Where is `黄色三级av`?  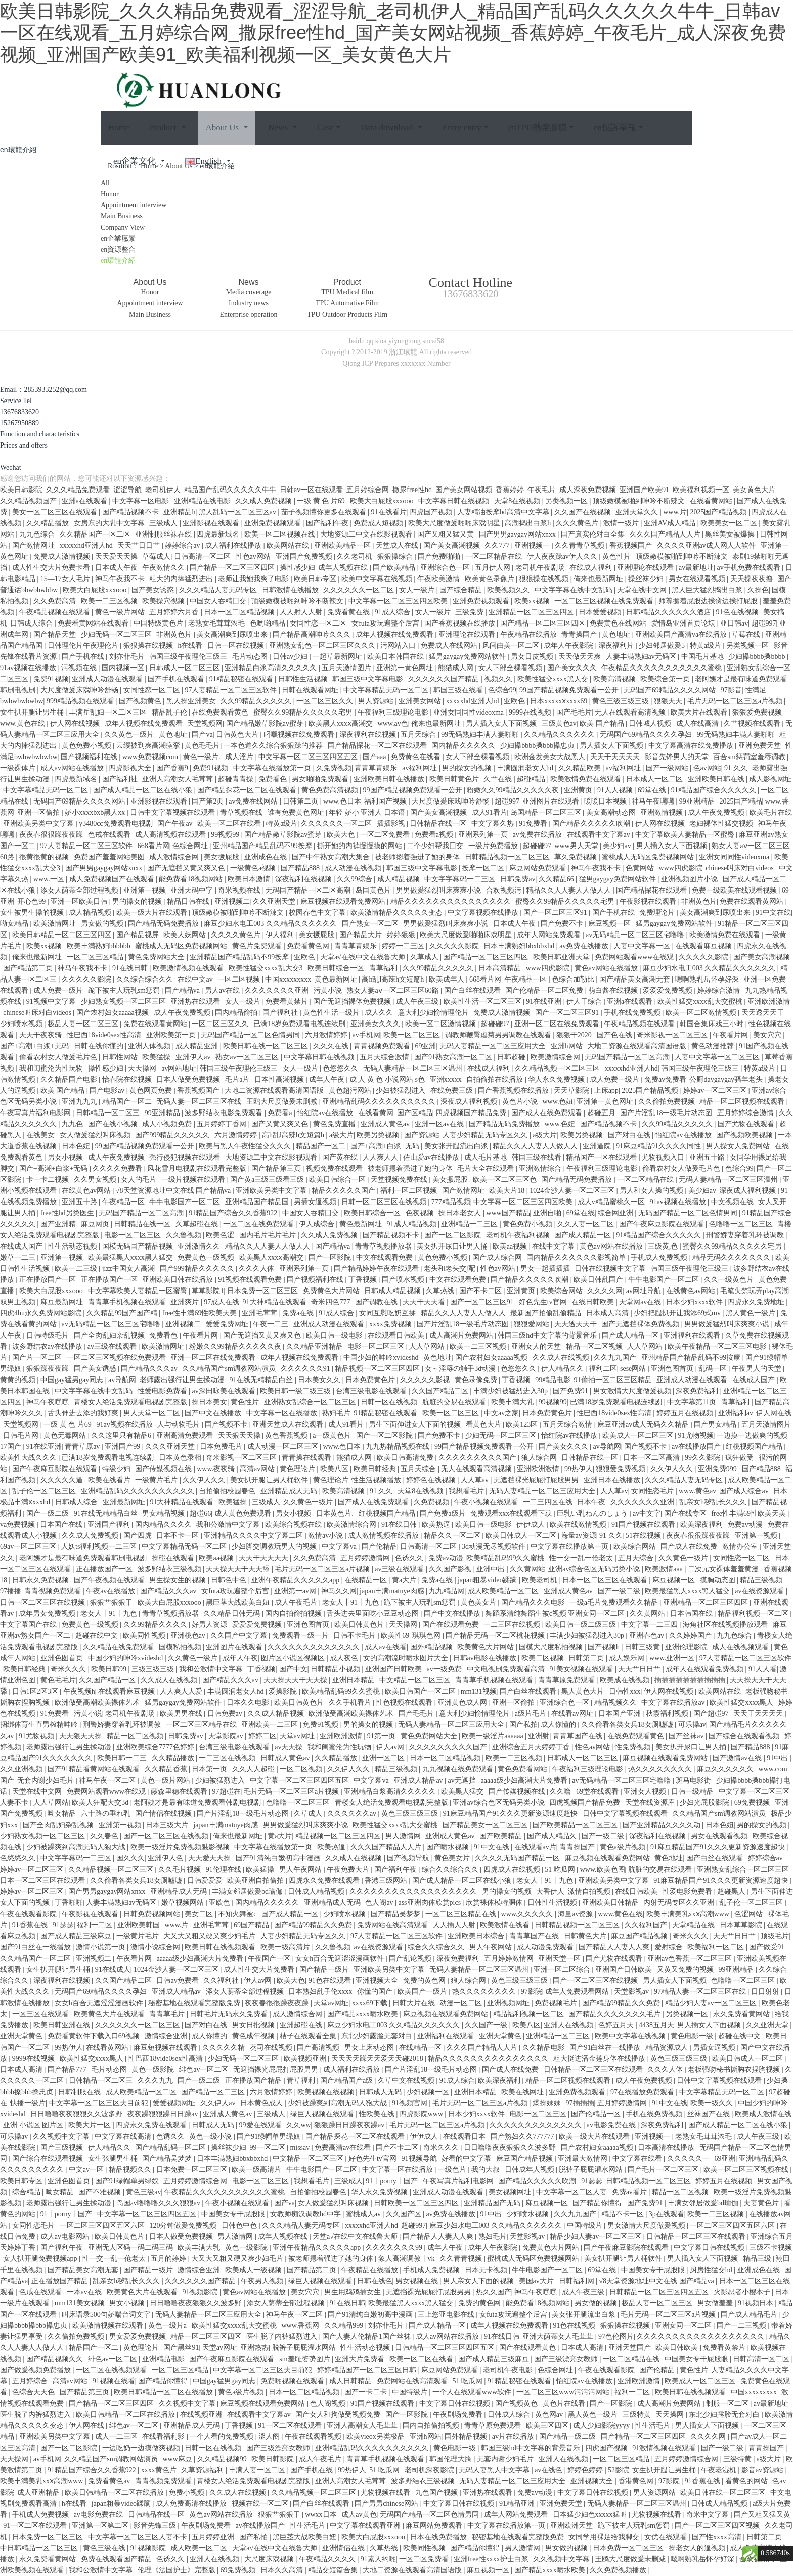 黄色三级av is located at coordinates (143, 2192).